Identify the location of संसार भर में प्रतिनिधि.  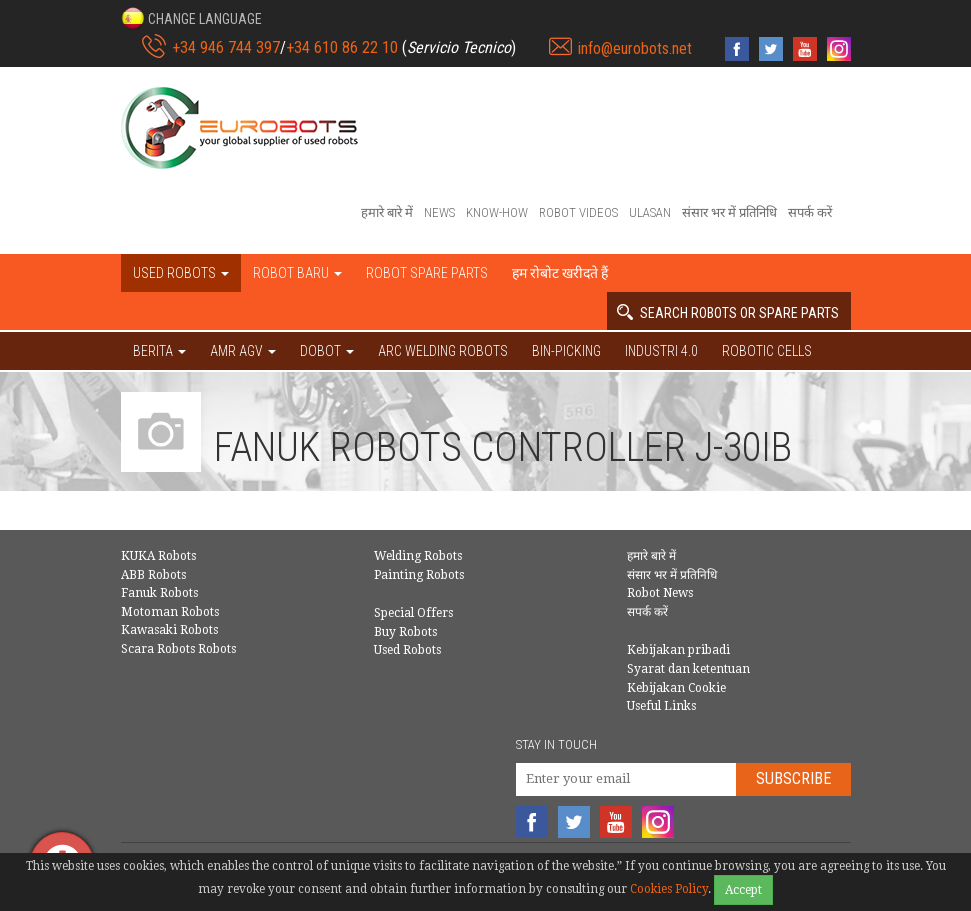
(729, 212).